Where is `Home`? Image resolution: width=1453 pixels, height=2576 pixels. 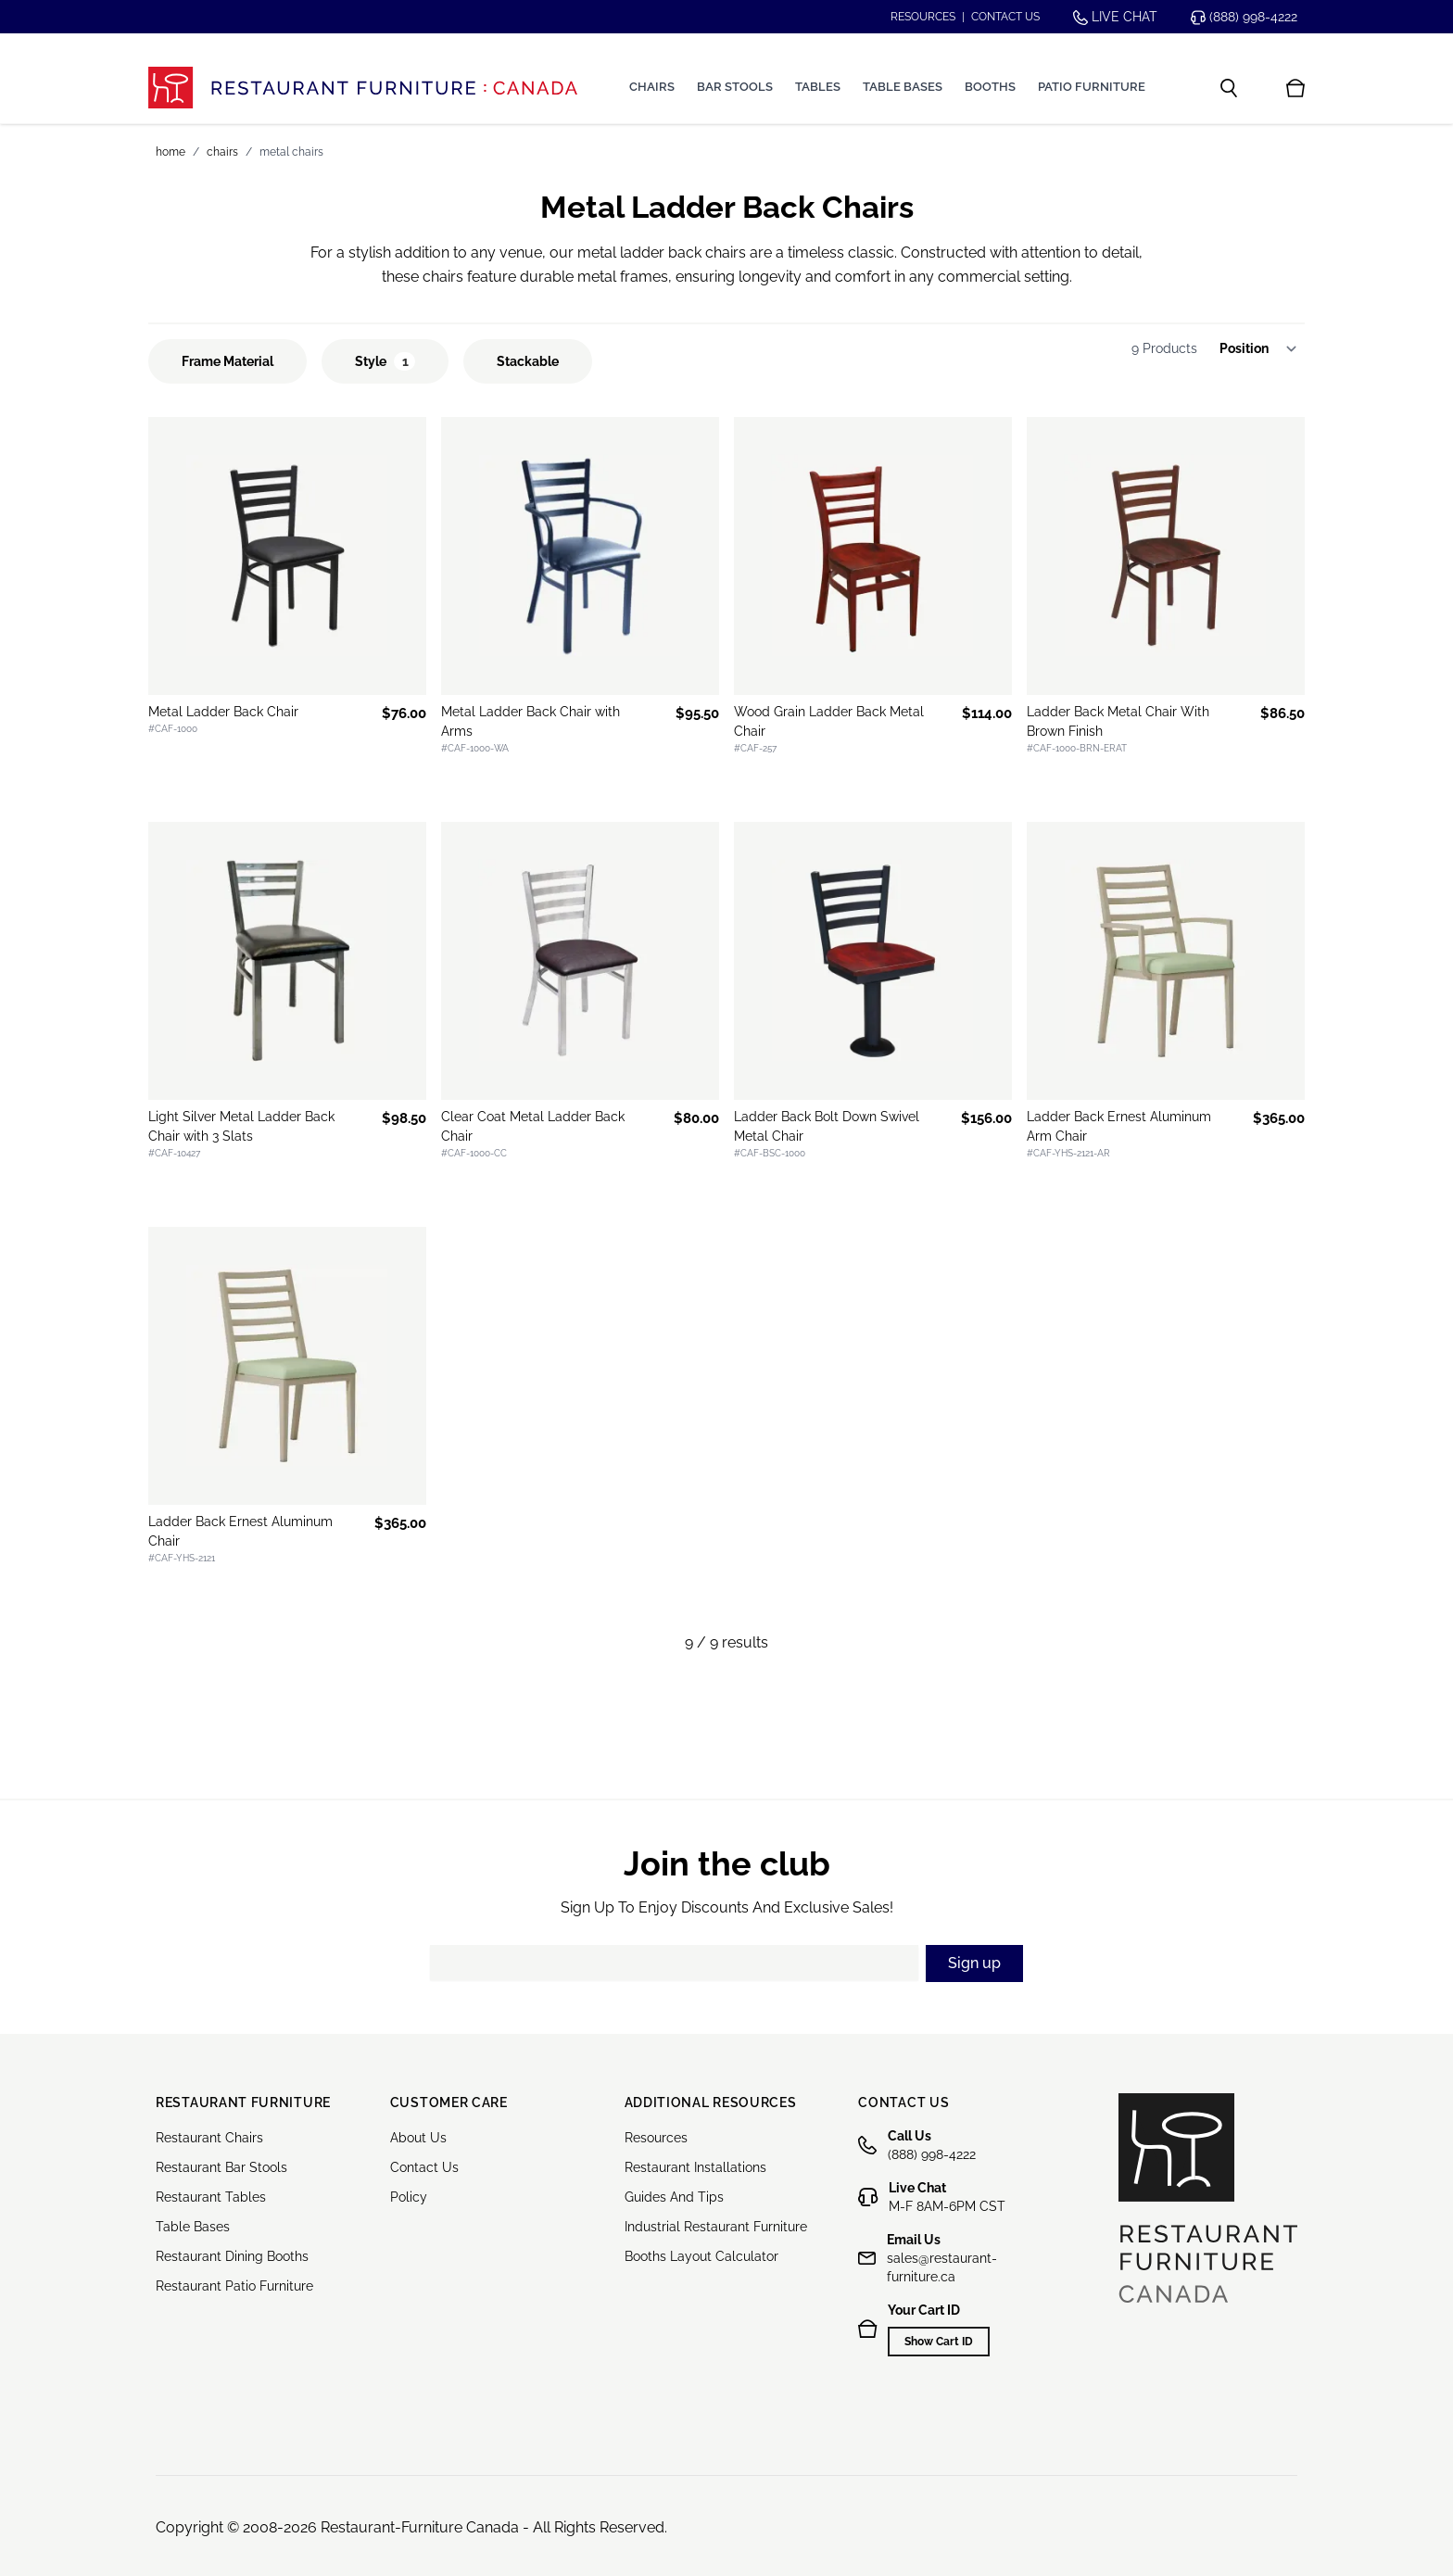 Home is located at coordinates (170, 151).